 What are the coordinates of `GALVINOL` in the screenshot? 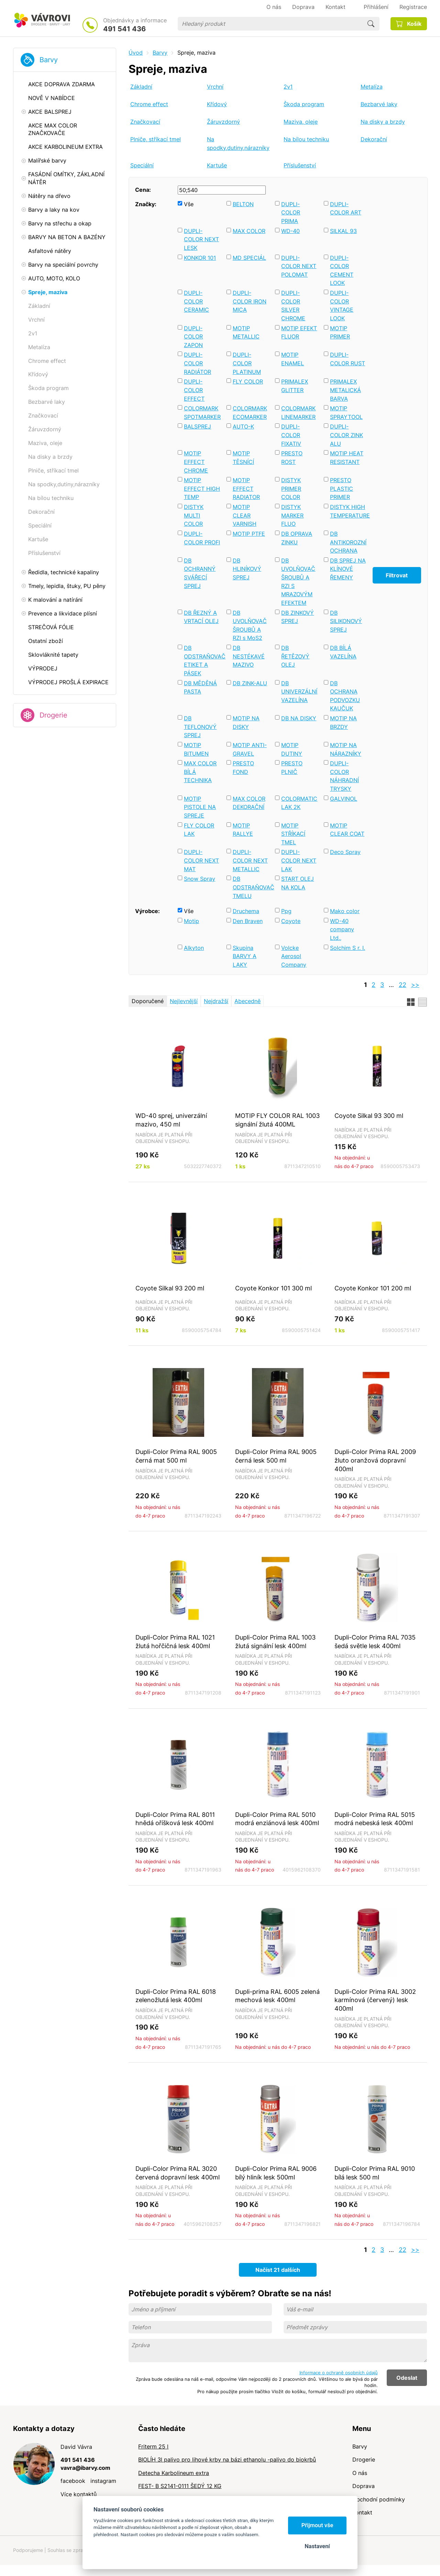 It's located at (343, 798).